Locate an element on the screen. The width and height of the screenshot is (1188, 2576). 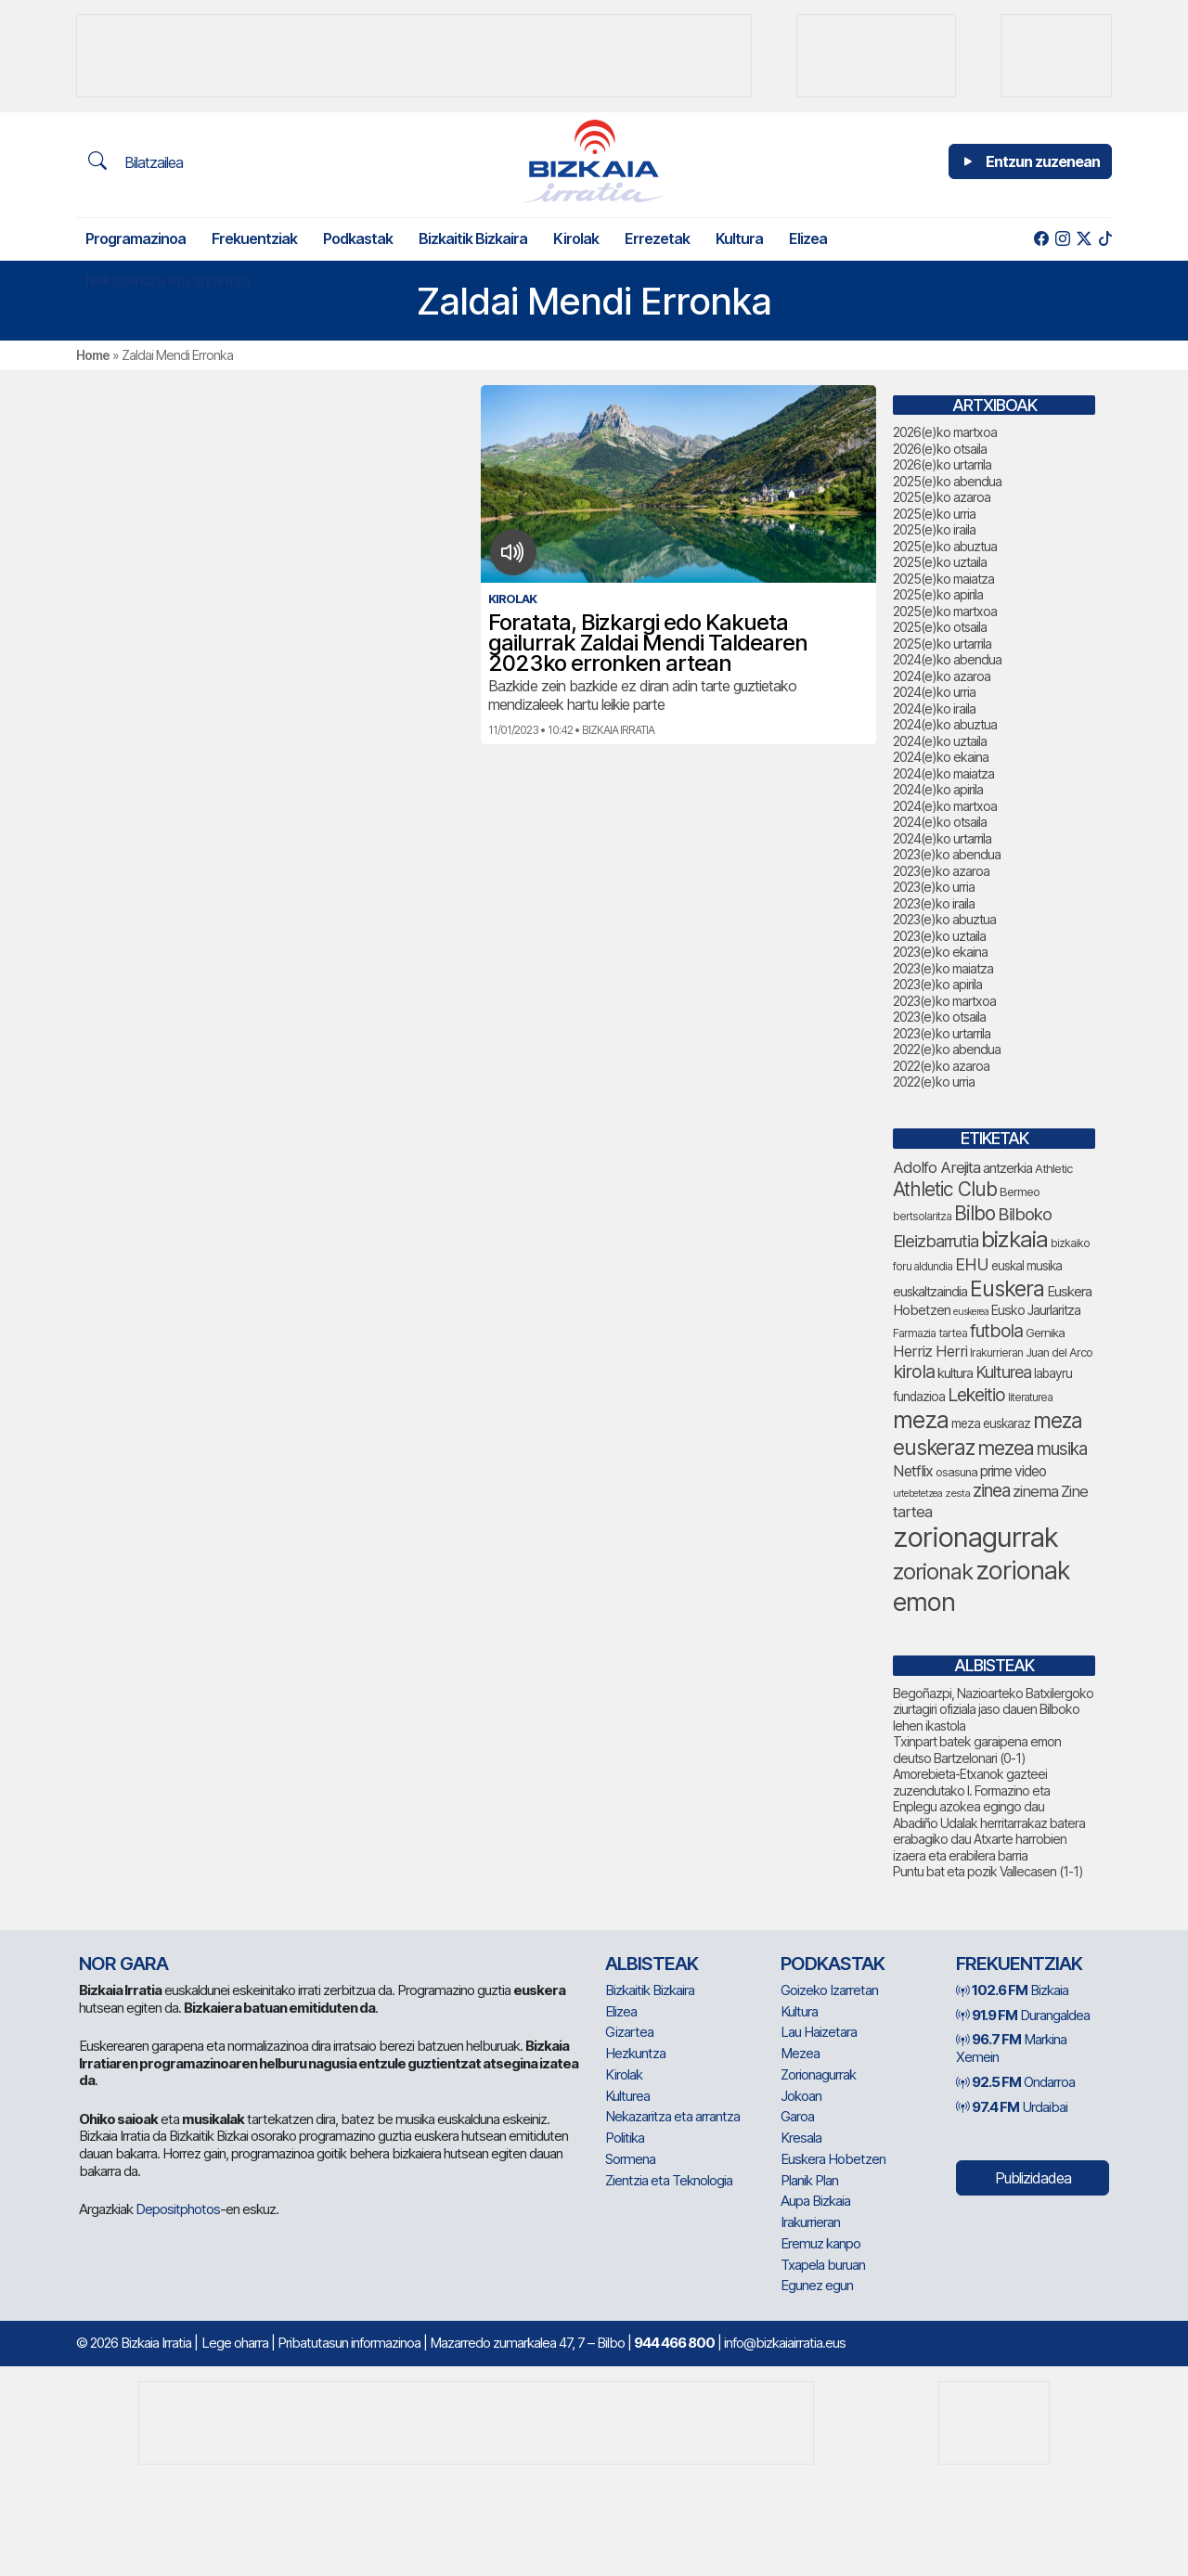
zesta [zesta (64 elementu)] is located at coordinates (957, 1493).